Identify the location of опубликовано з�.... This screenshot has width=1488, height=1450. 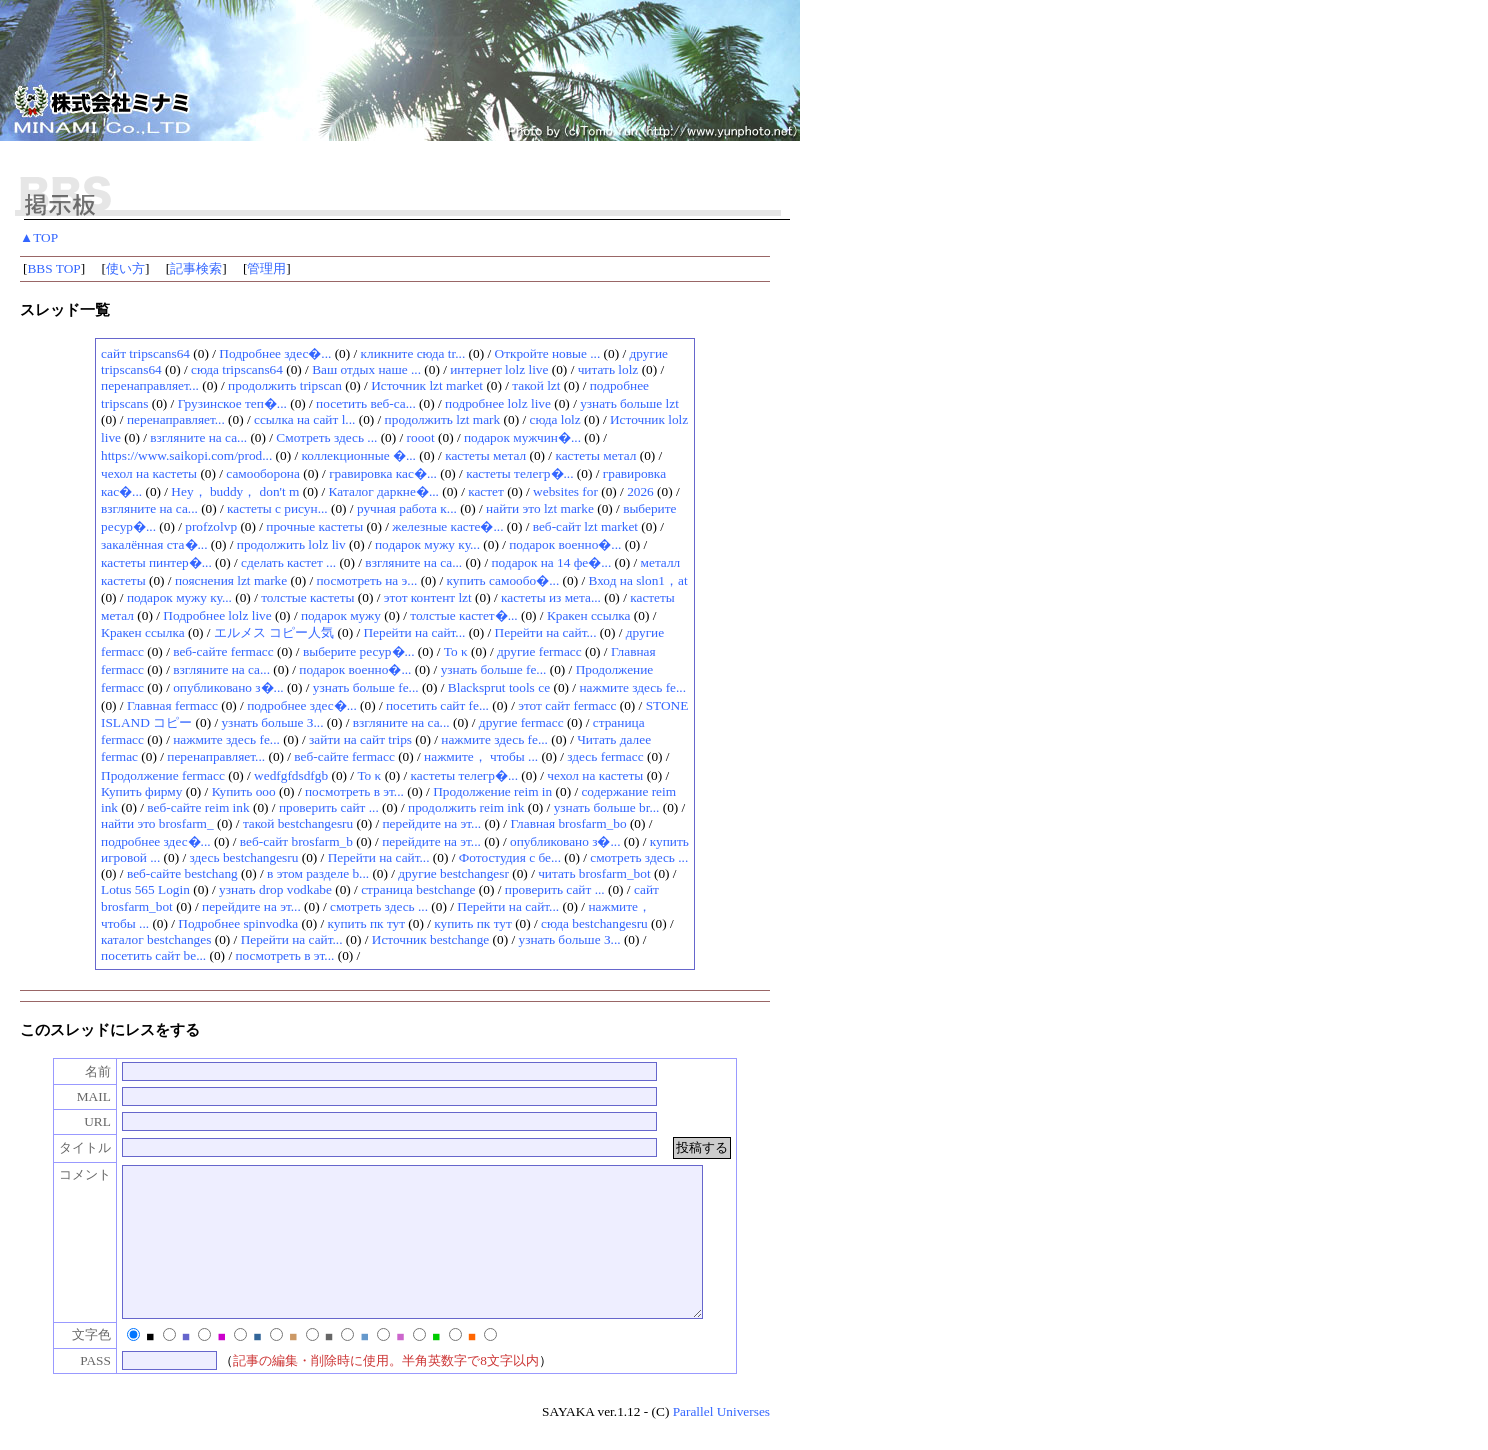
(228, 687).